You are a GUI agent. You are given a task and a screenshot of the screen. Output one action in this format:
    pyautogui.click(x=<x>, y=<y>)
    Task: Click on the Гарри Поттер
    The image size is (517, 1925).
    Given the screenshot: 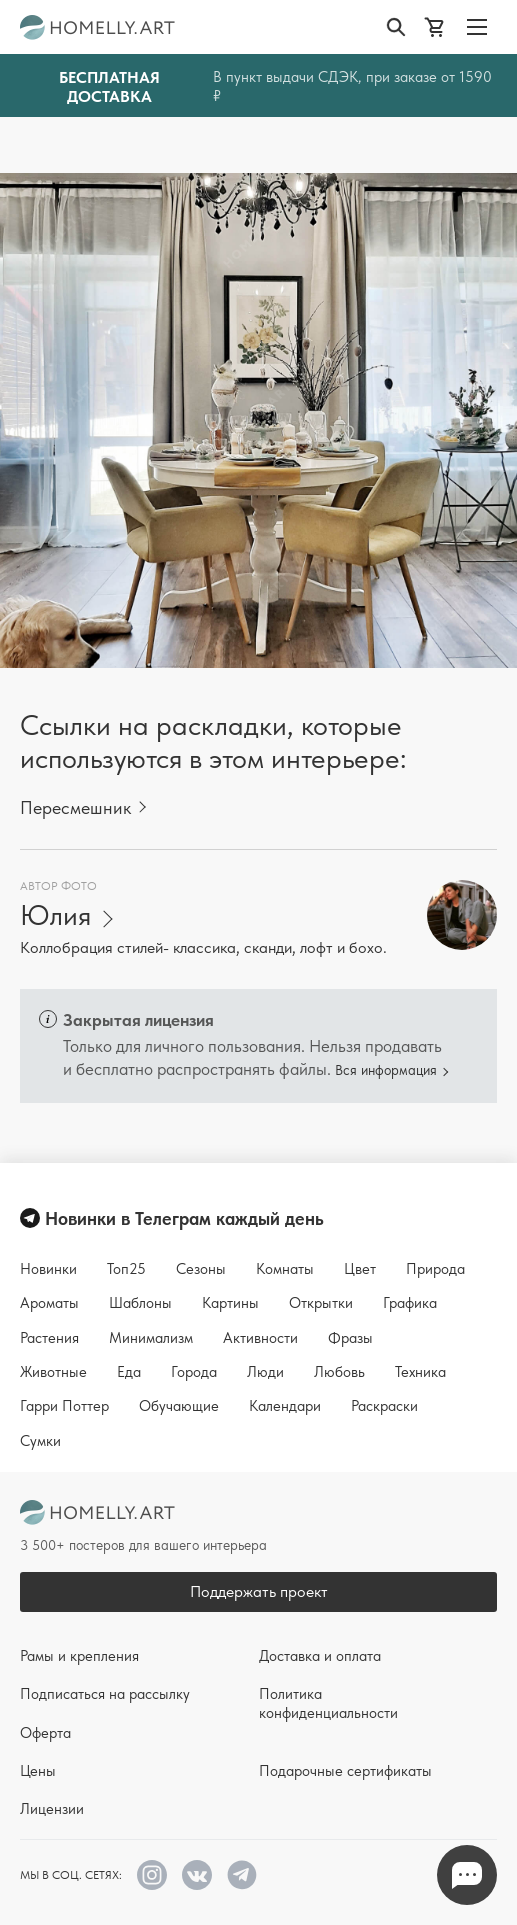 What is the action you would take?
    pyautogui.click(x=64, y=1406)
    